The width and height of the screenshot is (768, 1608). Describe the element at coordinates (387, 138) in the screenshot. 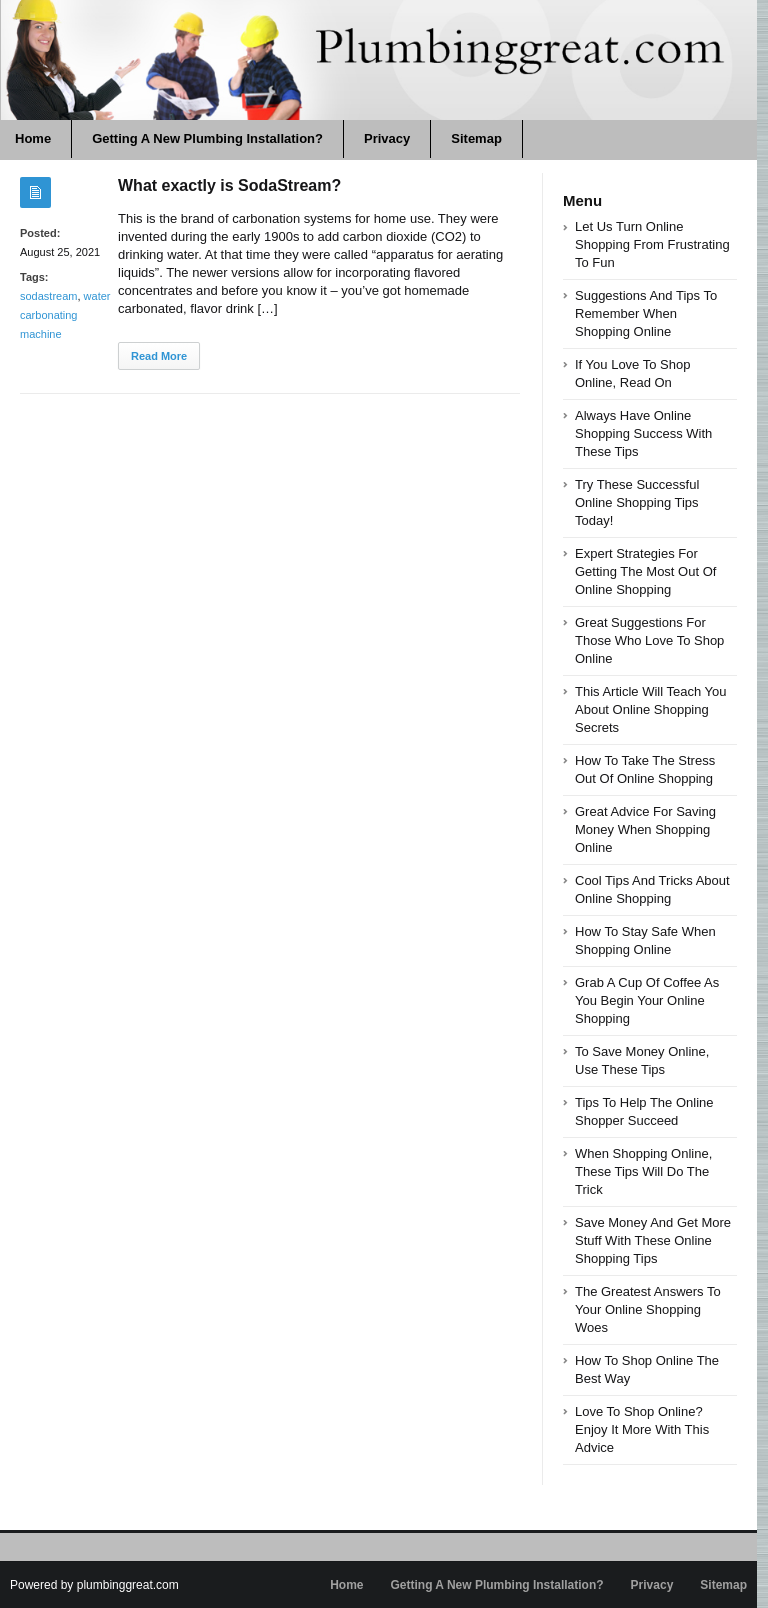

I see `Privacy` at that location.